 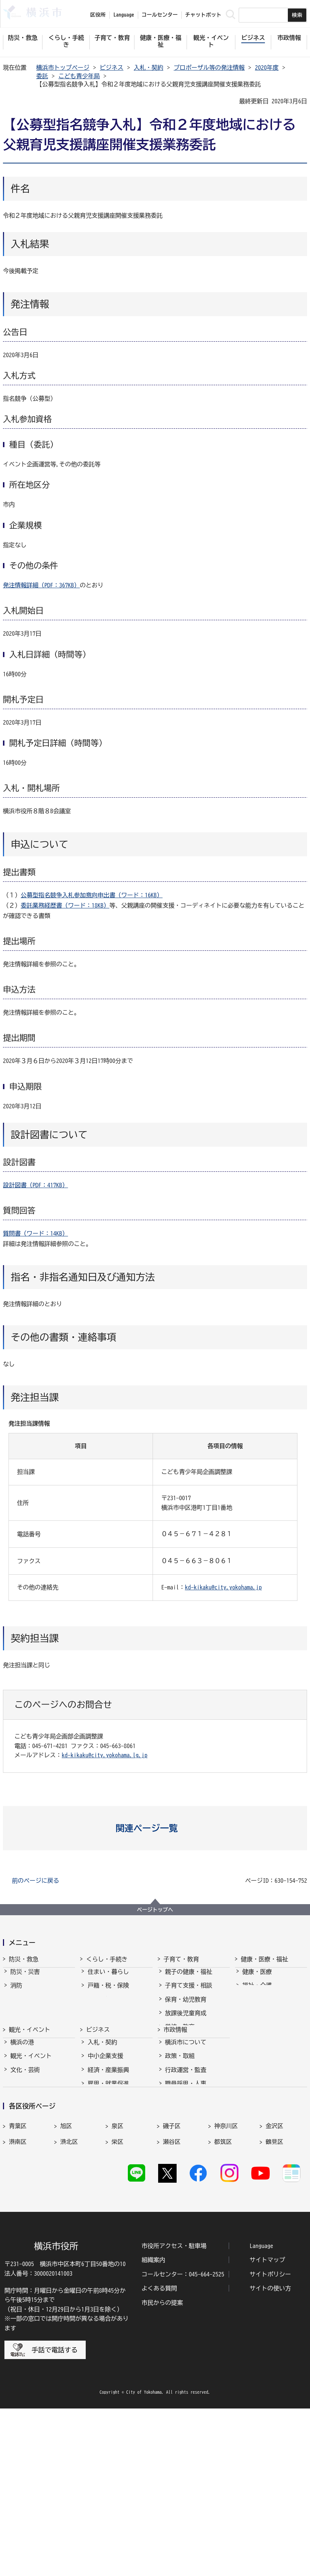 I want to click on 健康・医療, so click(x=257, y=1978).